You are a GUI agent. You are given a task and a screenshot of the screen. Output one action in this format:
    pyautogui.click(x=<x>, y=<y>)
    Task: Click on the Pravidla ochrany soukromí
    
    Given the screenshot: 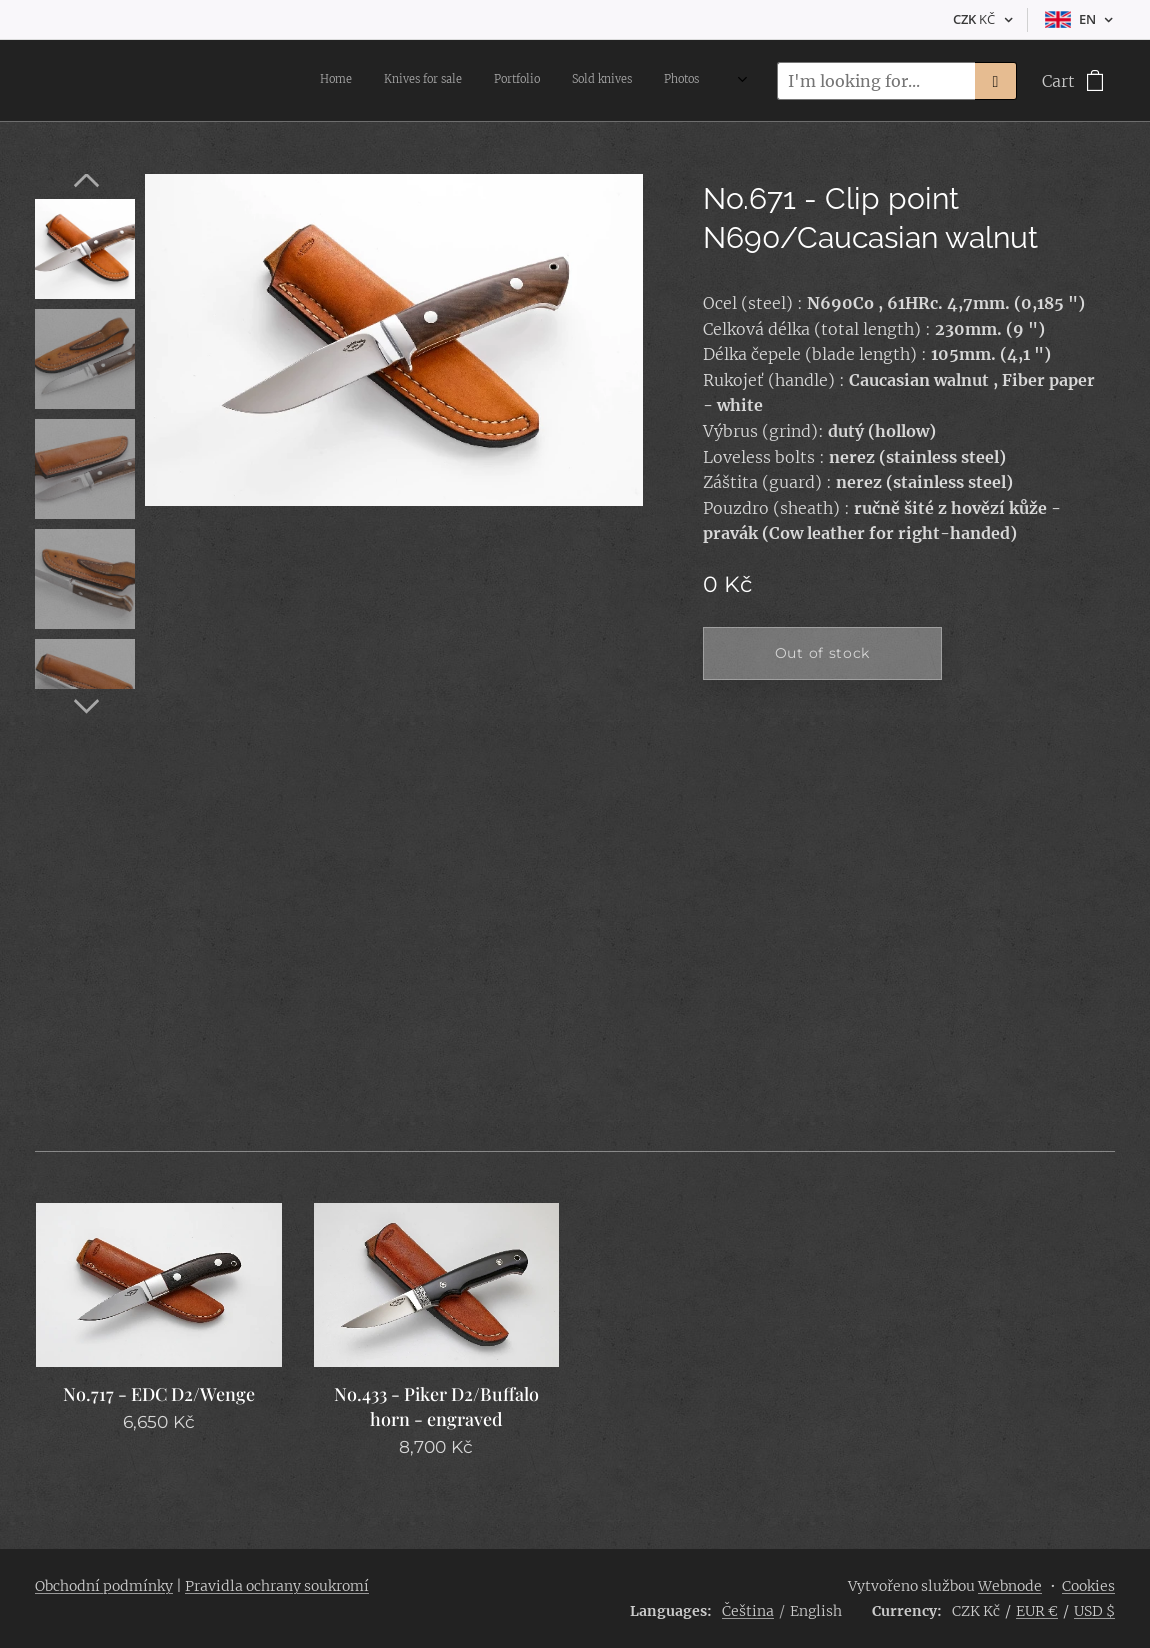 What is the action you would take?
    pyautogui.click(x=277, y=1586)
    